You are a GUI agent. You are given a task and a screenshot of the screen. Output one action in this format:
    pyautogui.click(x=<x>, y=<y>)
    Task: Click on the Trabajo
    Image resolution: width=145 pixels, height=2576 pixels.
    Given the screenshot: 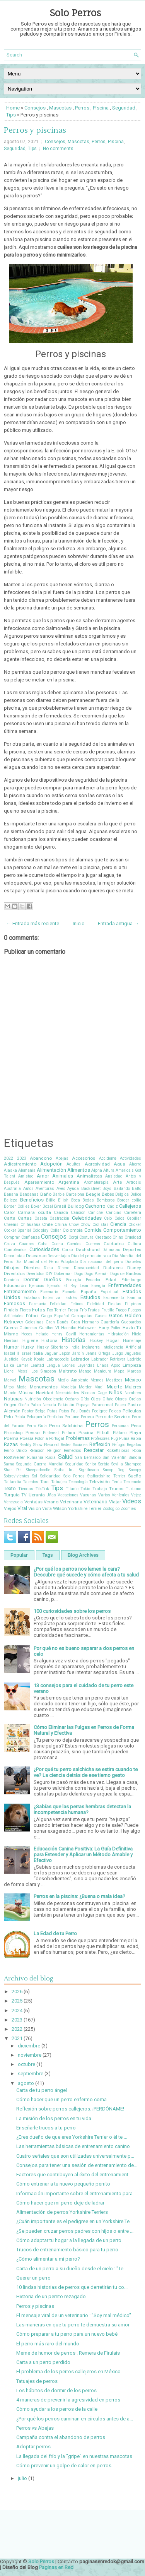 What is the action you would take?
    pyautogui.click(x=99, y=1488)
    